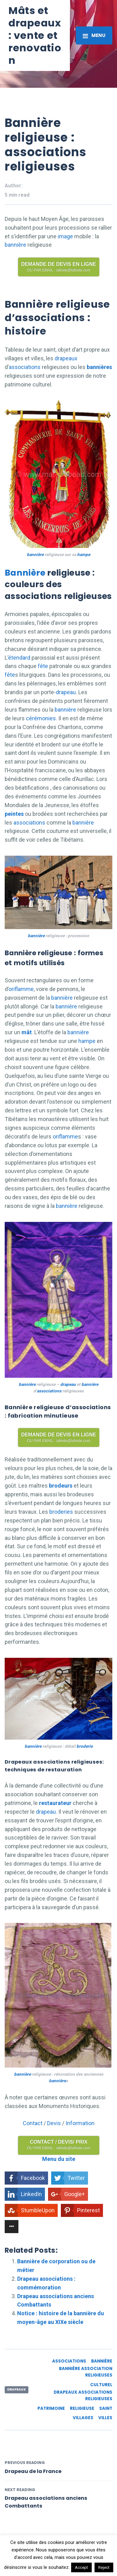 The height and width of the screenshot is (2576, 117). Describe the element at coordinates (80, 2123) in the screenshot. I see `Information` at that location.